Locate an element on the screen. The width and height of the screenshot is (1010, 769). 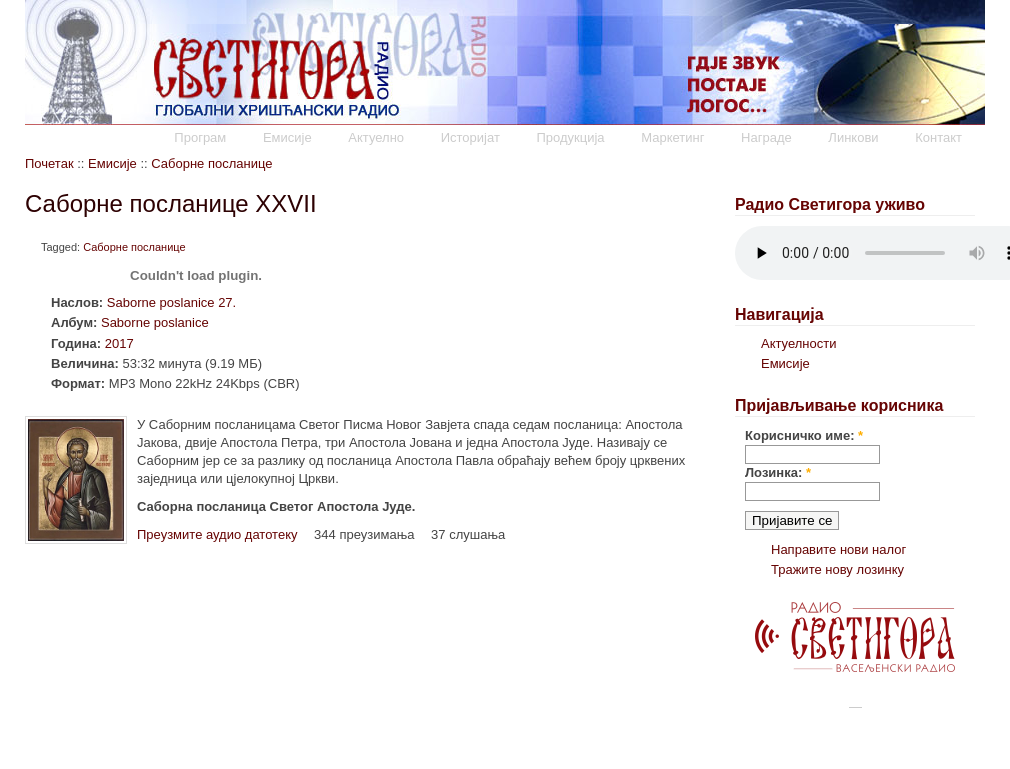
Продукција is located at coordinates (570, 137).